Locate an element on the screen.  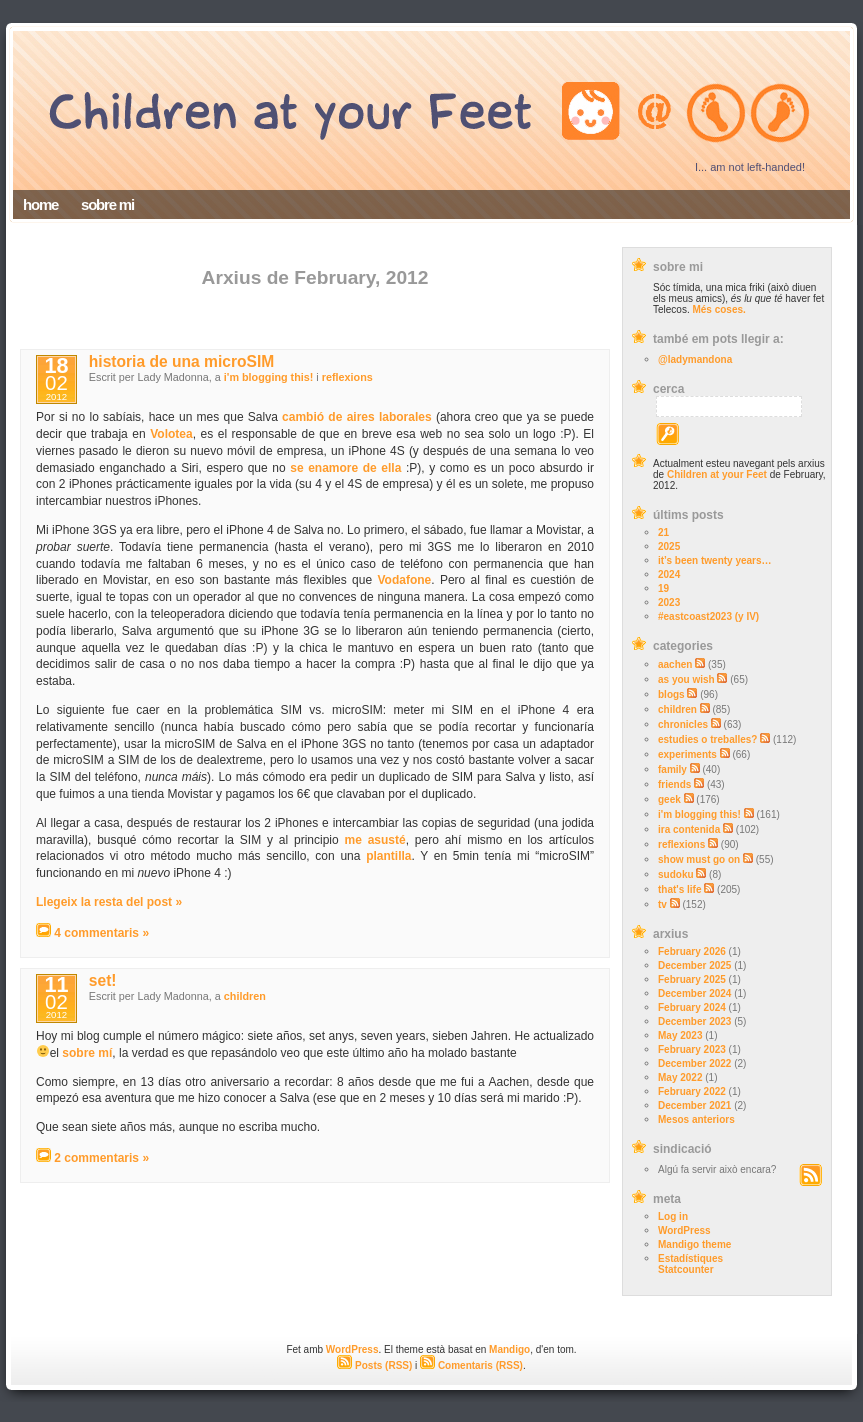
December 2021 is located at coordinates (694, 1105).